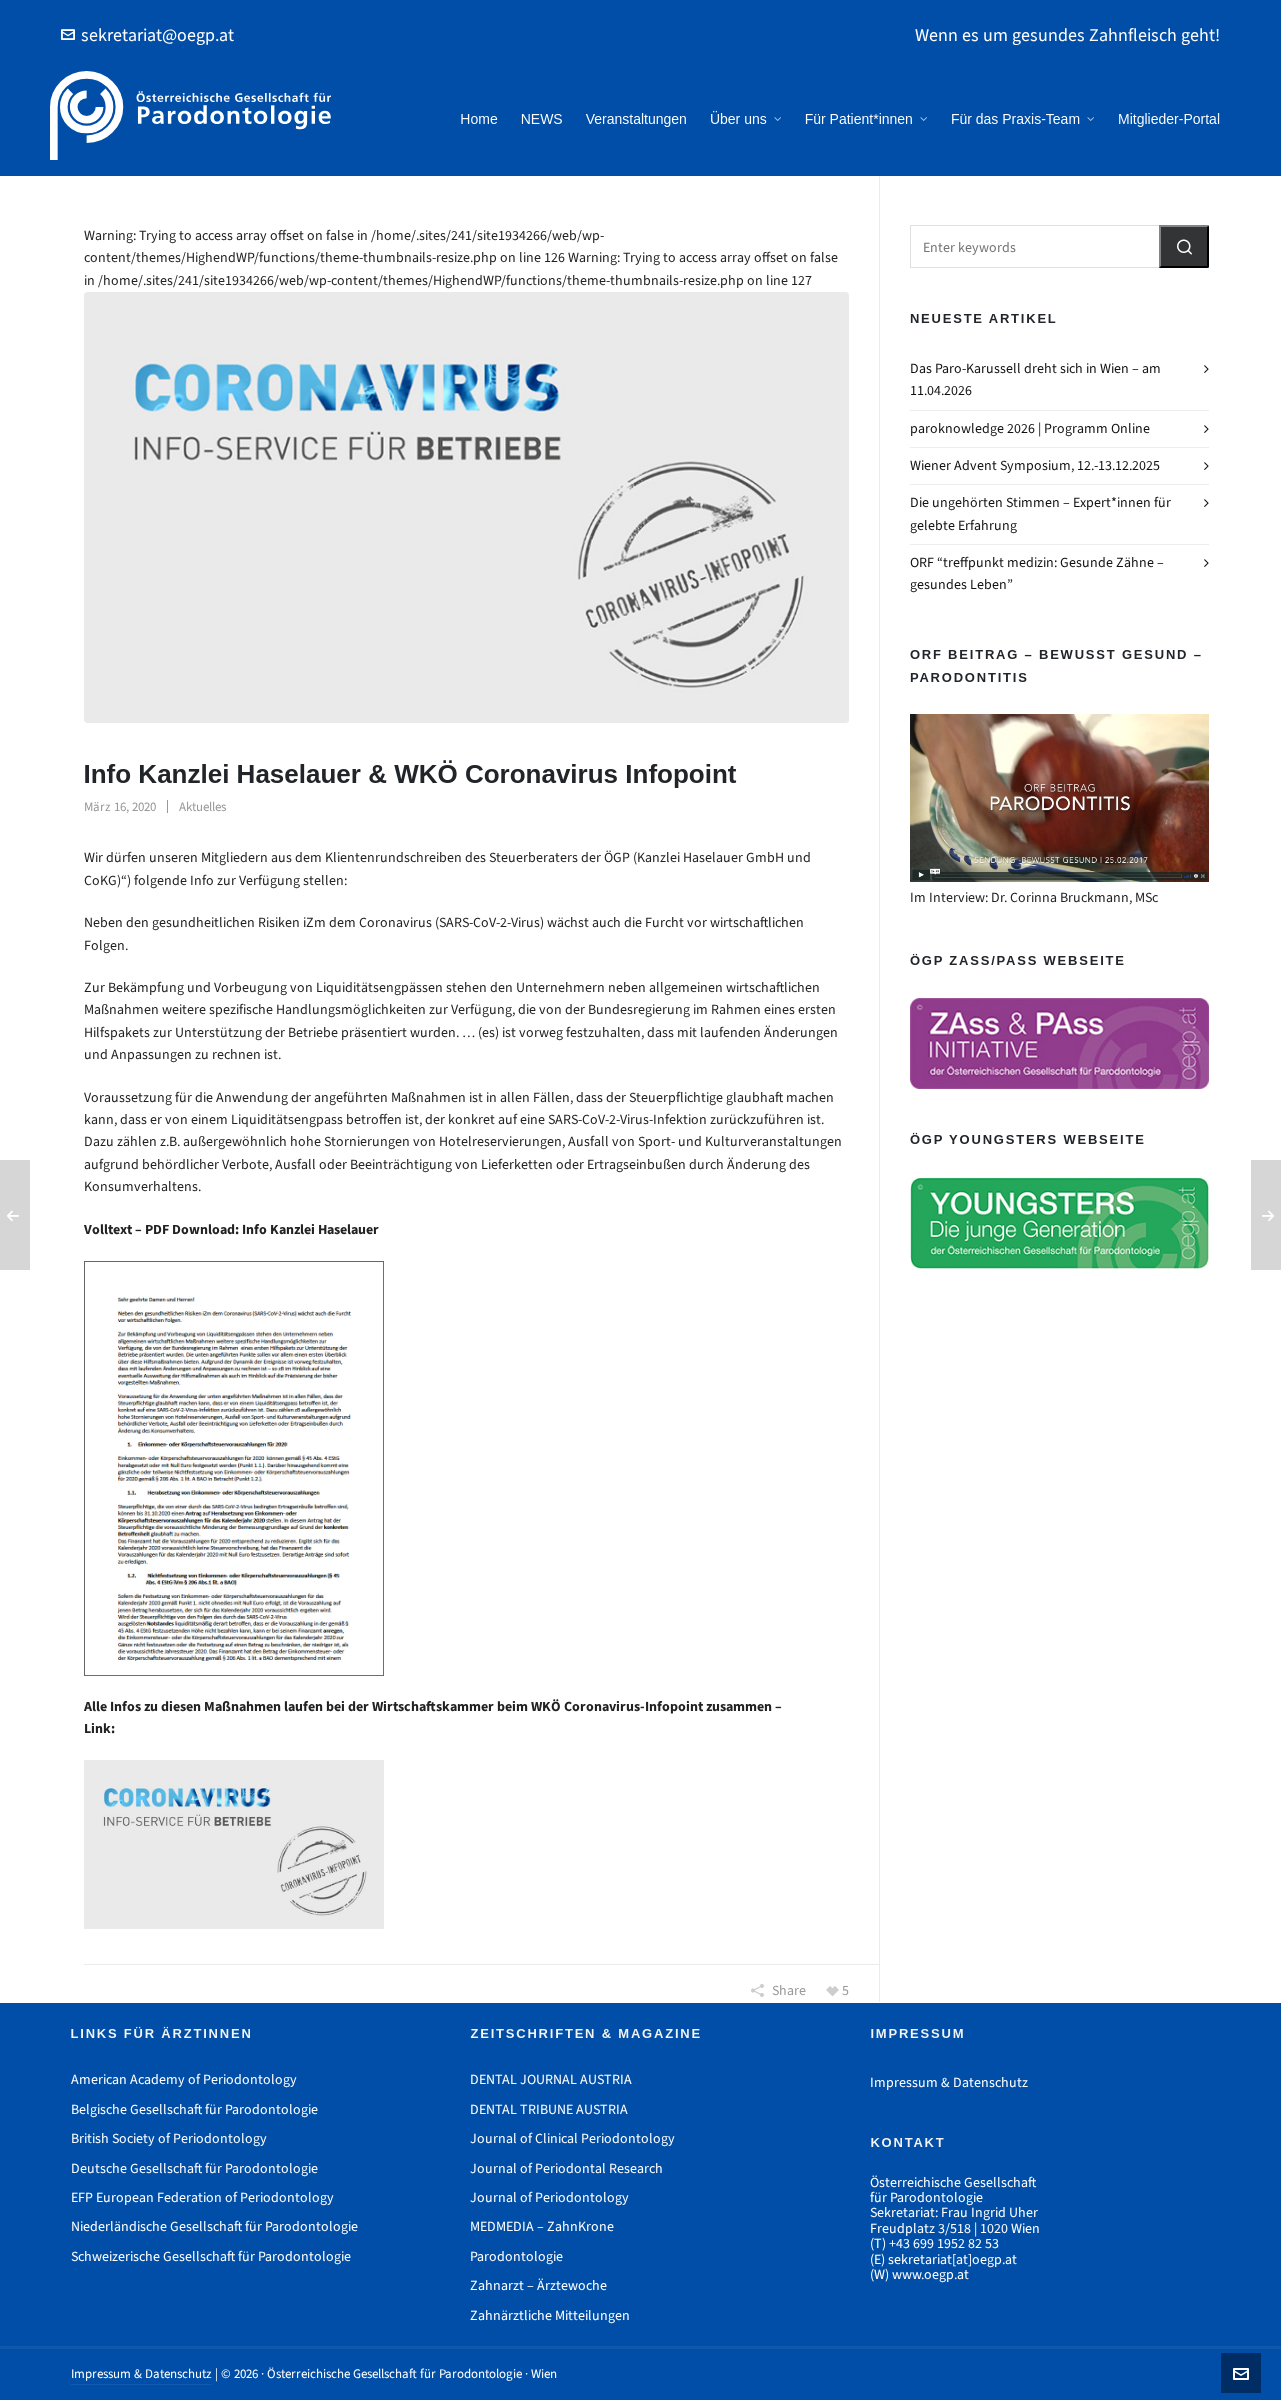 Image resolution: width=1281 pixels, height=2400 pixels. I want to click on Impressum & Datenschutz, so click(949, 2082).